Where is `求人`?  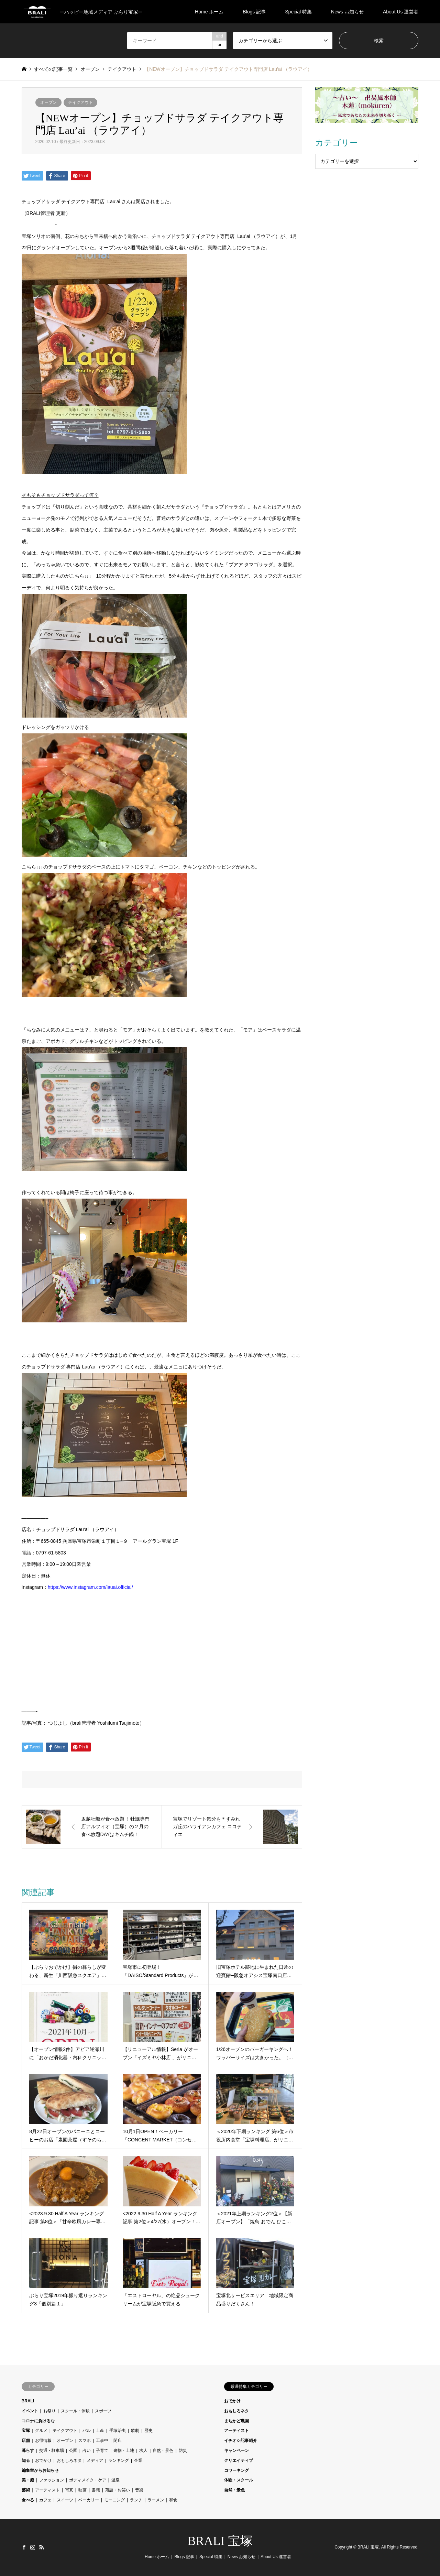 求人 is located at coordinates (143, 2450).